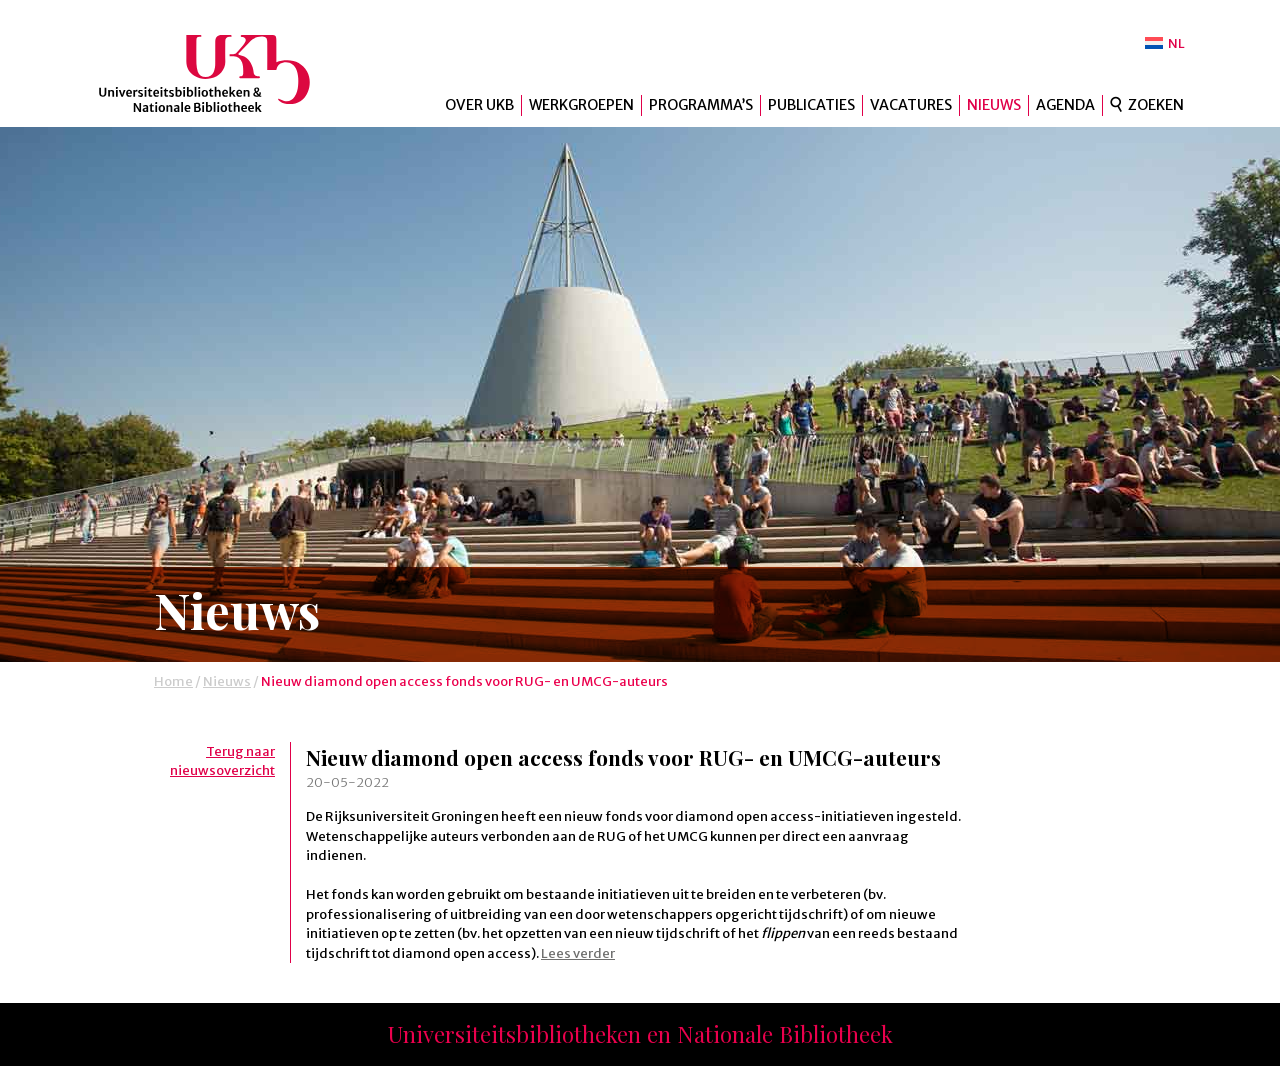 The image size is (1280, 1066). I want to click on Publicaties, so click(811, 105).